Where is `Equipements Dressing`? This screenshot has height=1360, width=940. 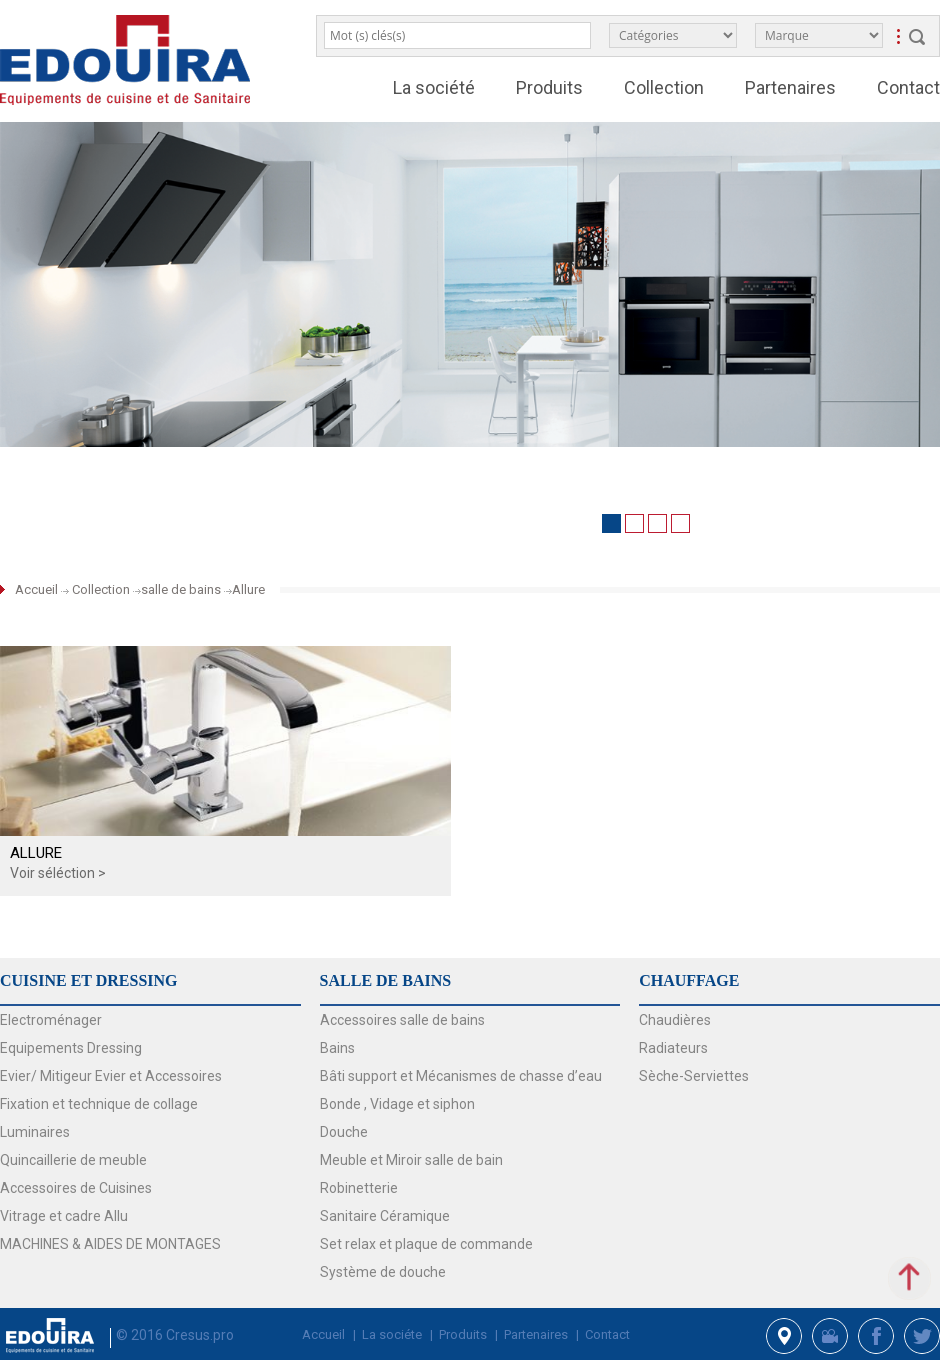 Equipements Dressing is located at coordinates (71, 1048).